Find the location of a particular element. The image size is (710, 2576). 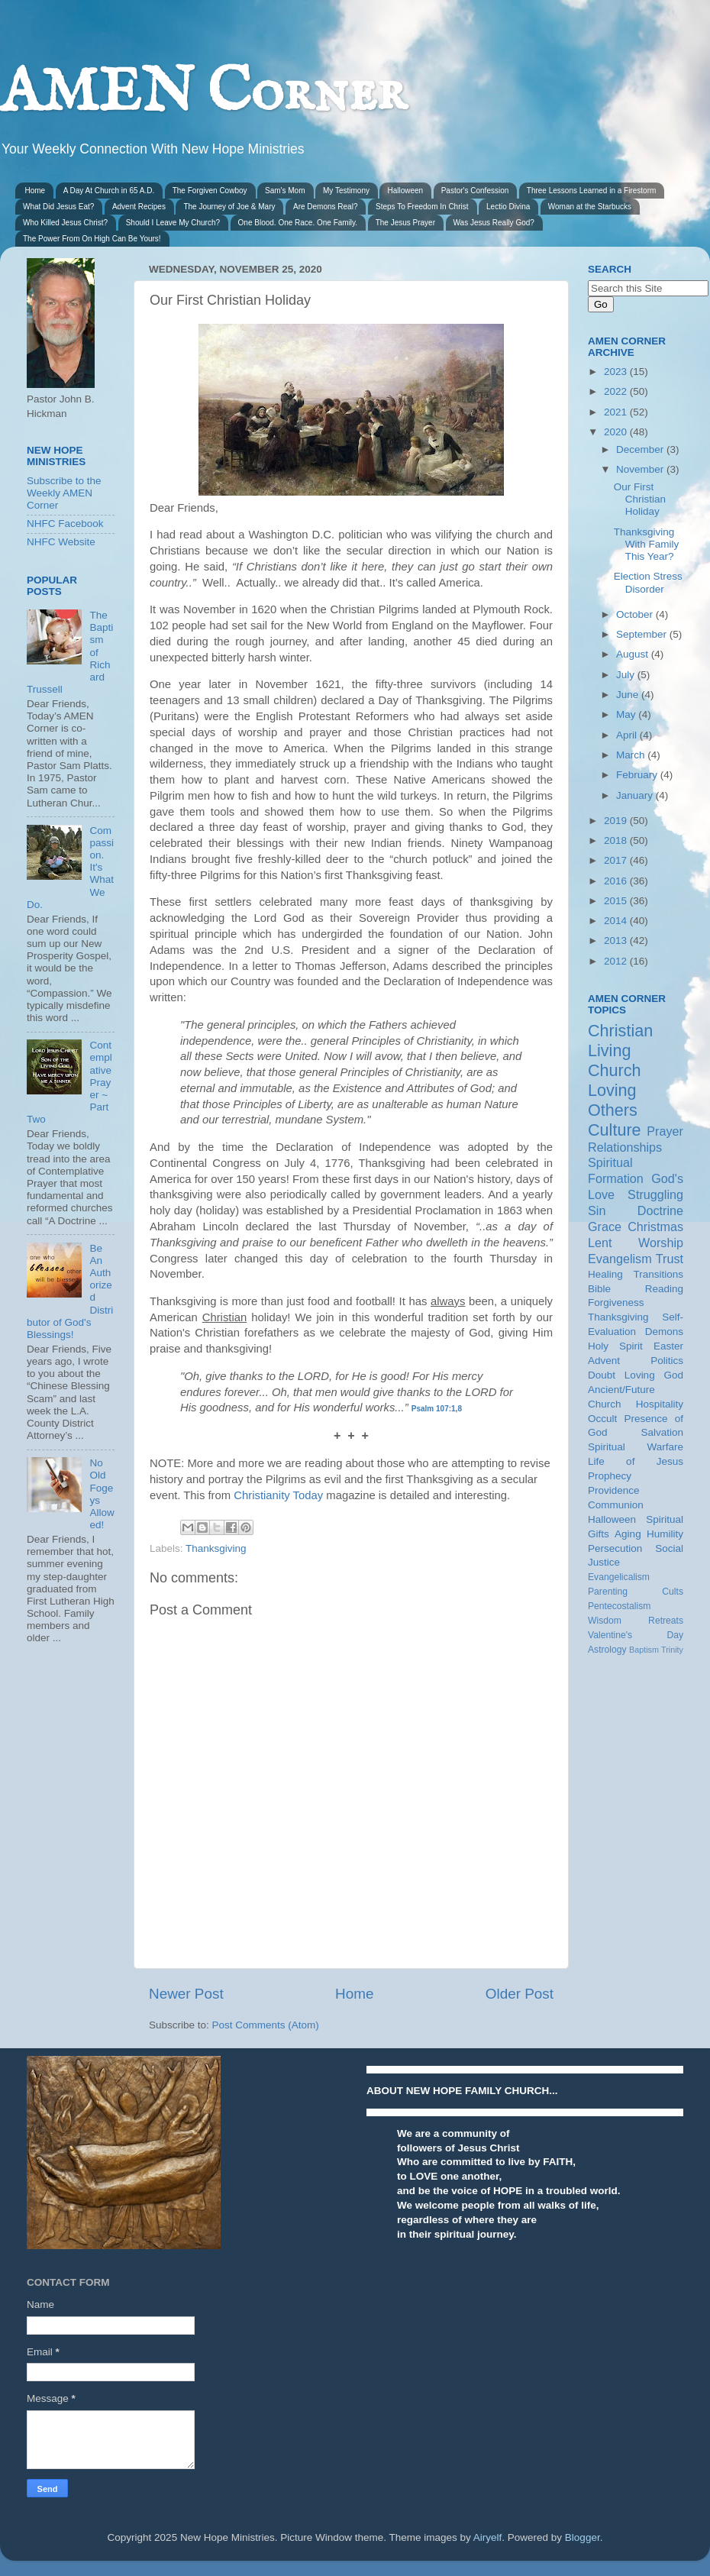

Holy Spirit is located at coordinates (615, 1346).